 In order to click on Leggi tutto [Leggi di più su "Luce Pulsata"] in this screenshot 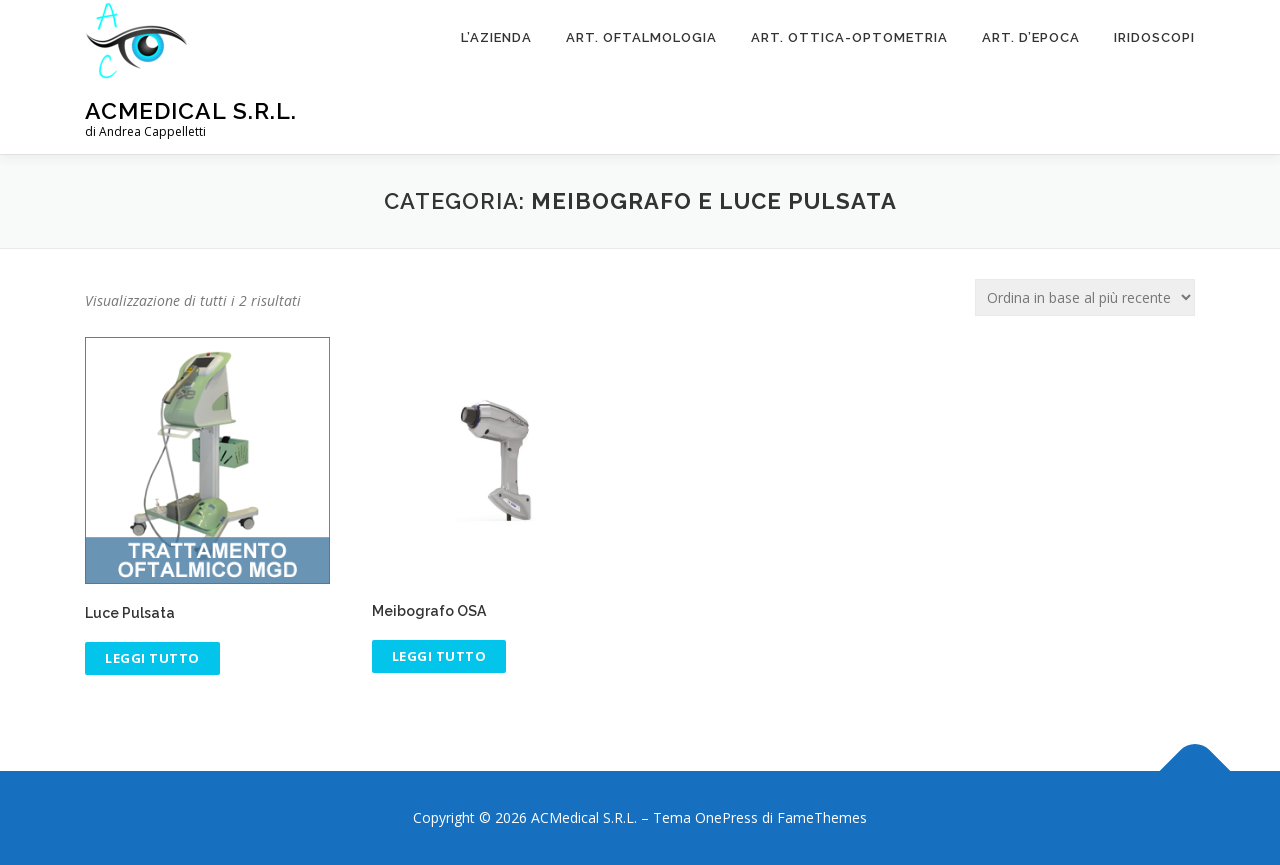, I will do `click(152, 658)`.